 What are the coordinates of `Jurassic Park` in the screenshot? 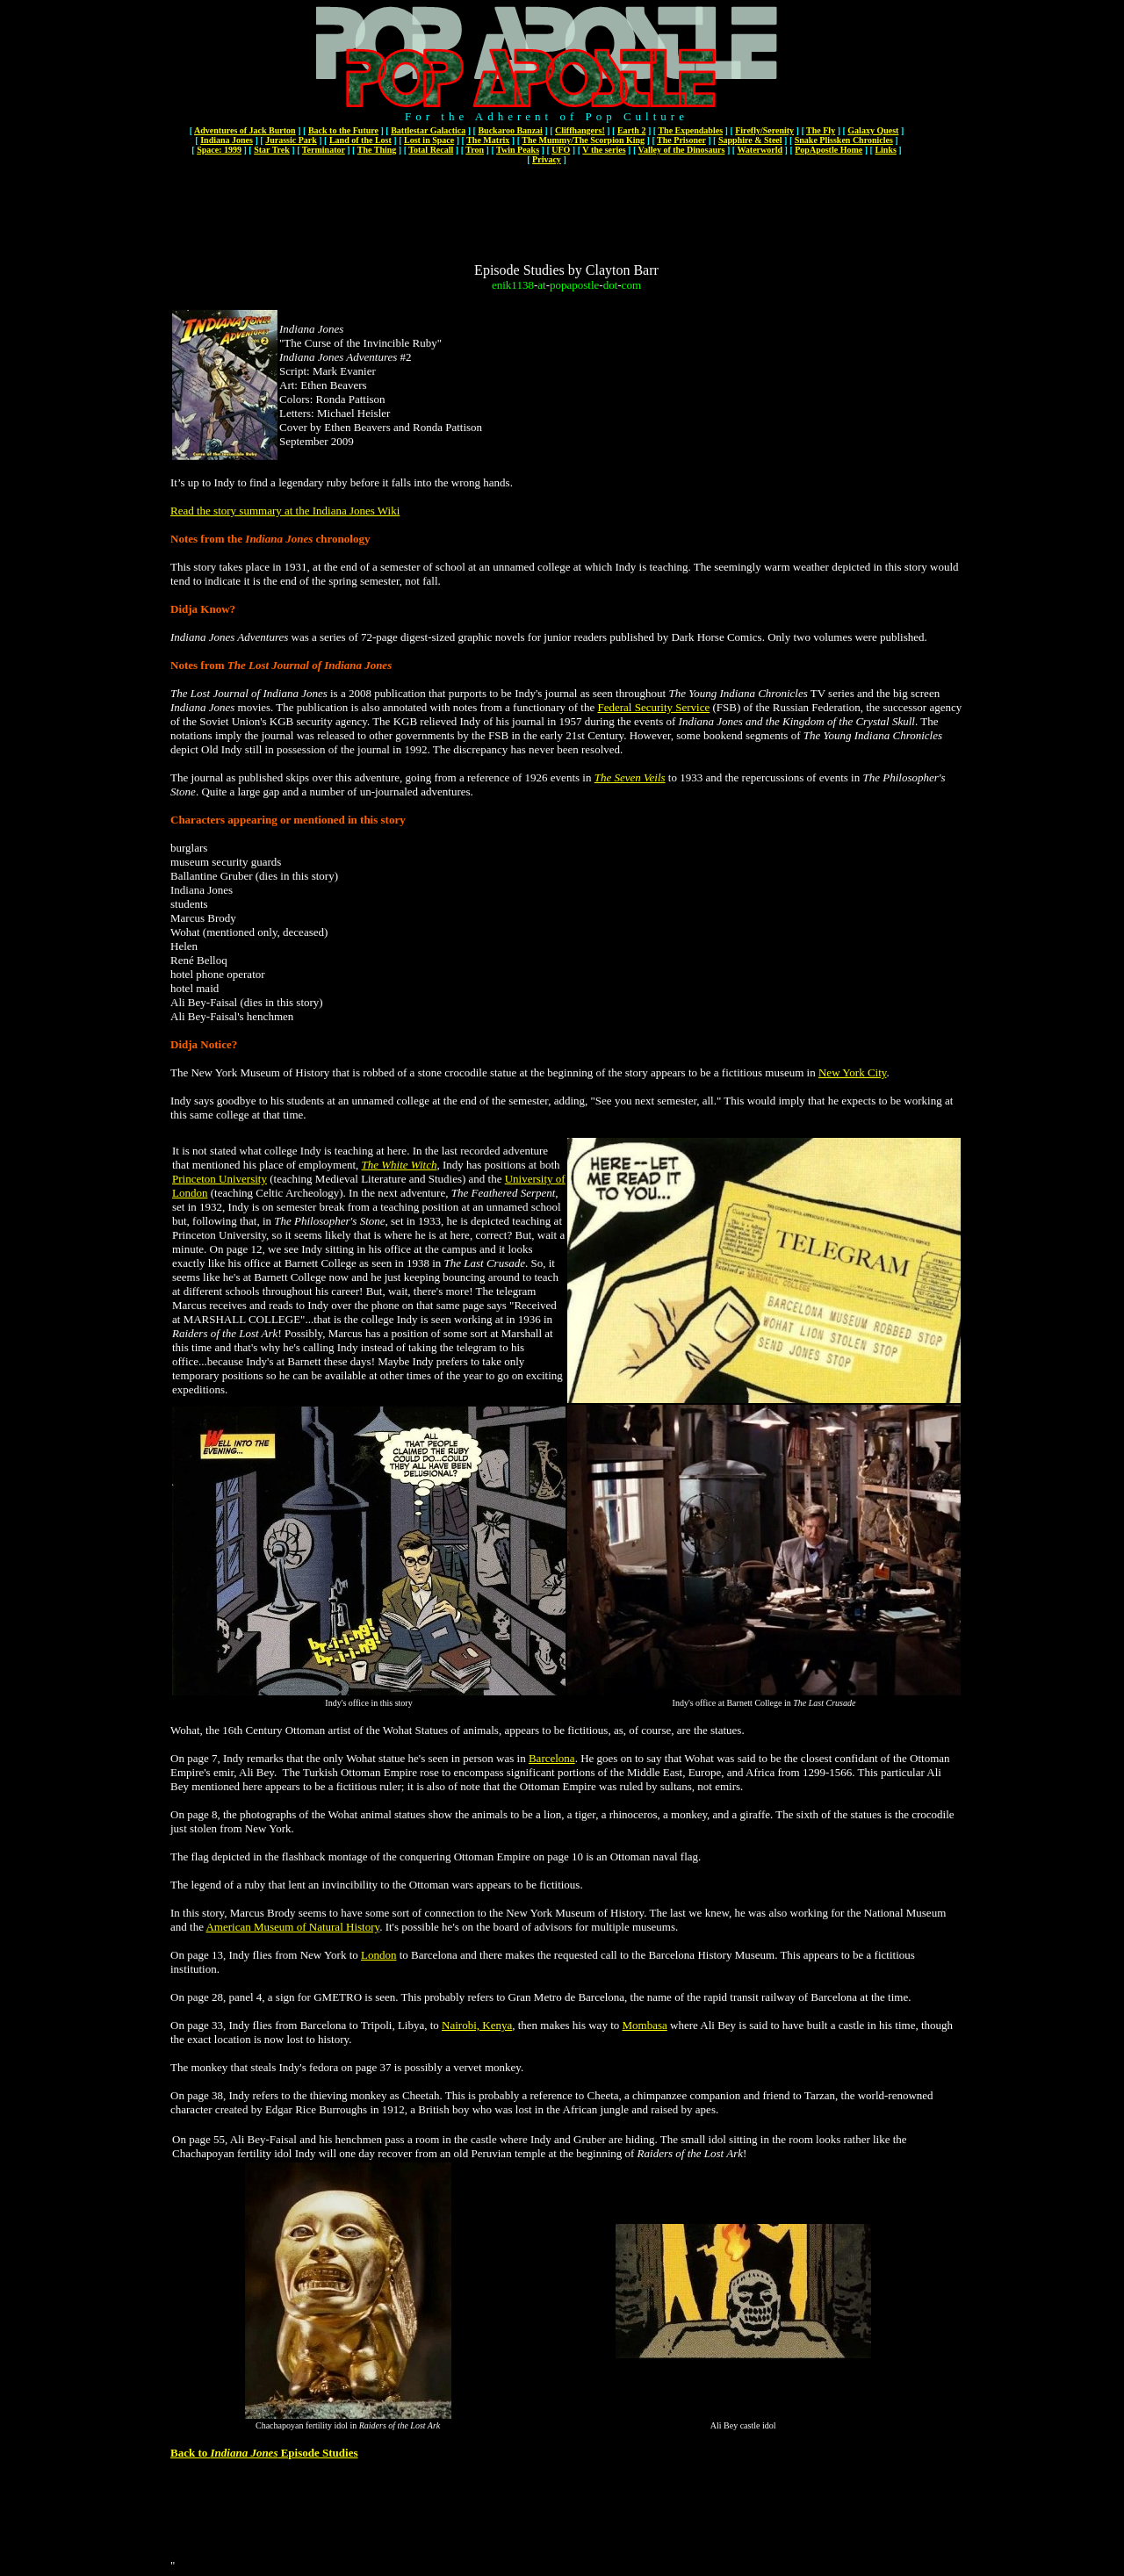 It's located at (291, 140).